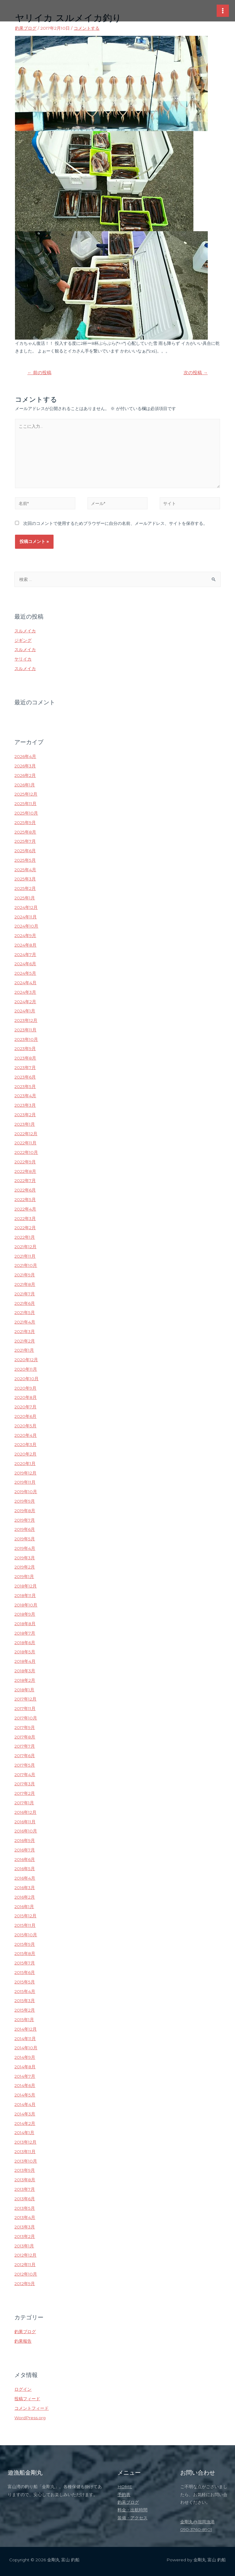 The image size is (235, 2576). Describe the element at coordinates (24, 1623) in the screenshot. I see `2018年8月` at that location.